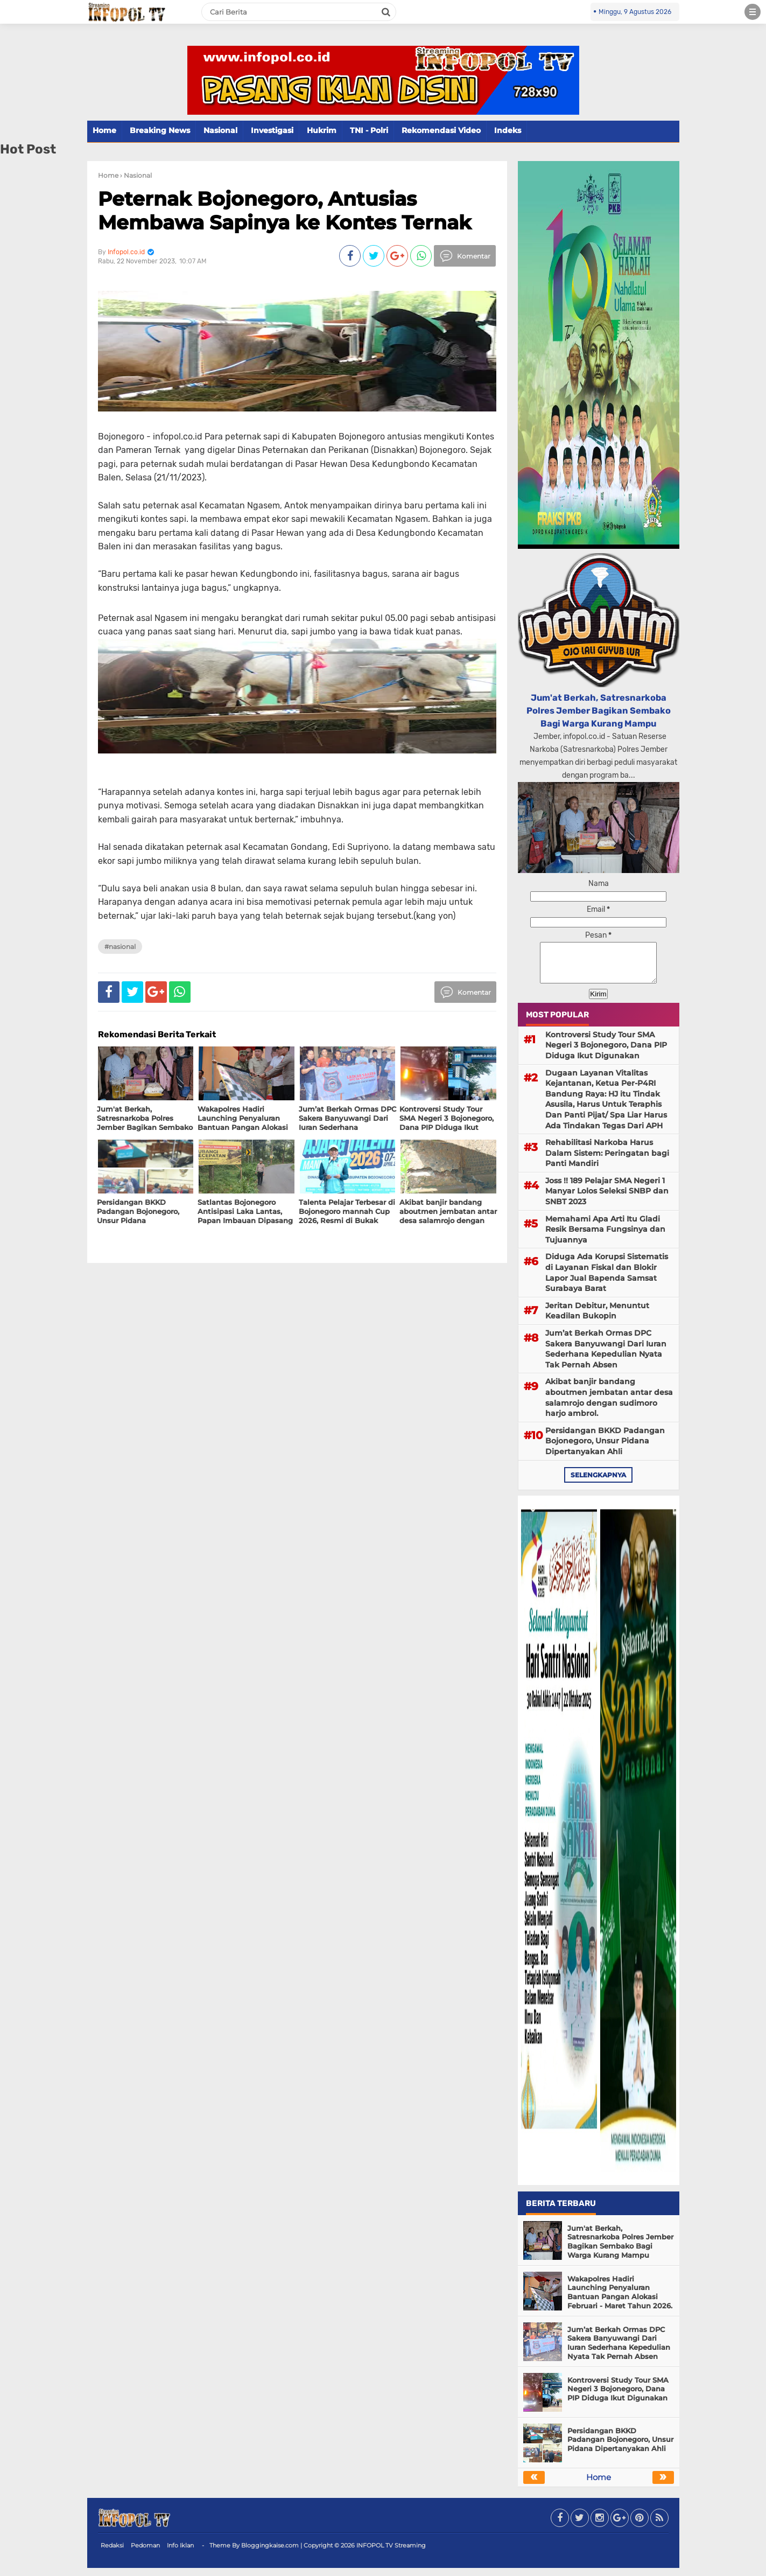 This screenshot has width=766, height=2576. I want to click on #Nasional, so click(120, 947).